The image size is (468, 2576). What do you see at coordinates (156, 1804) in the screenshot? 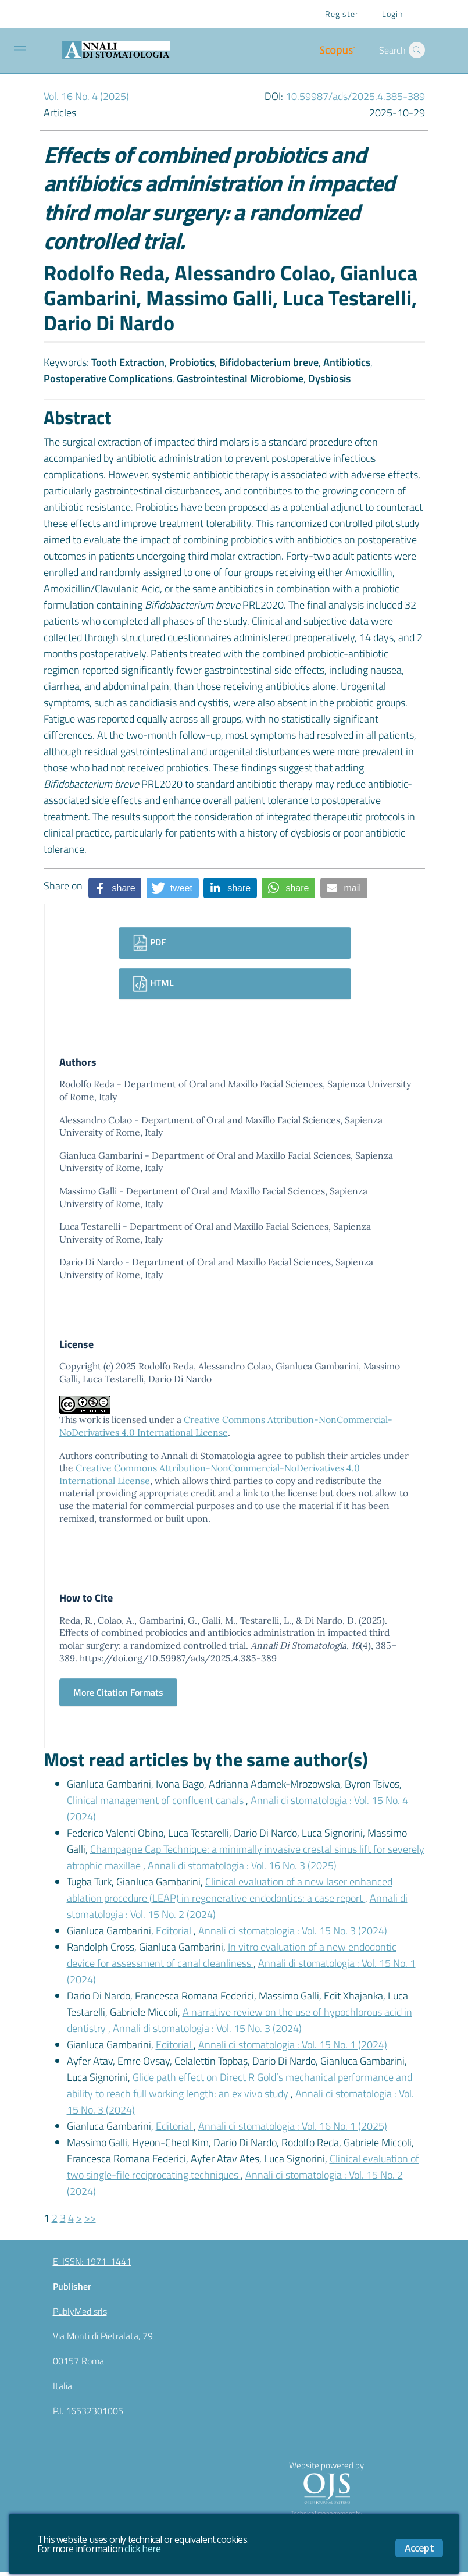
I see `Clinical management of confluent canals` at bounding box center [156, 1804].